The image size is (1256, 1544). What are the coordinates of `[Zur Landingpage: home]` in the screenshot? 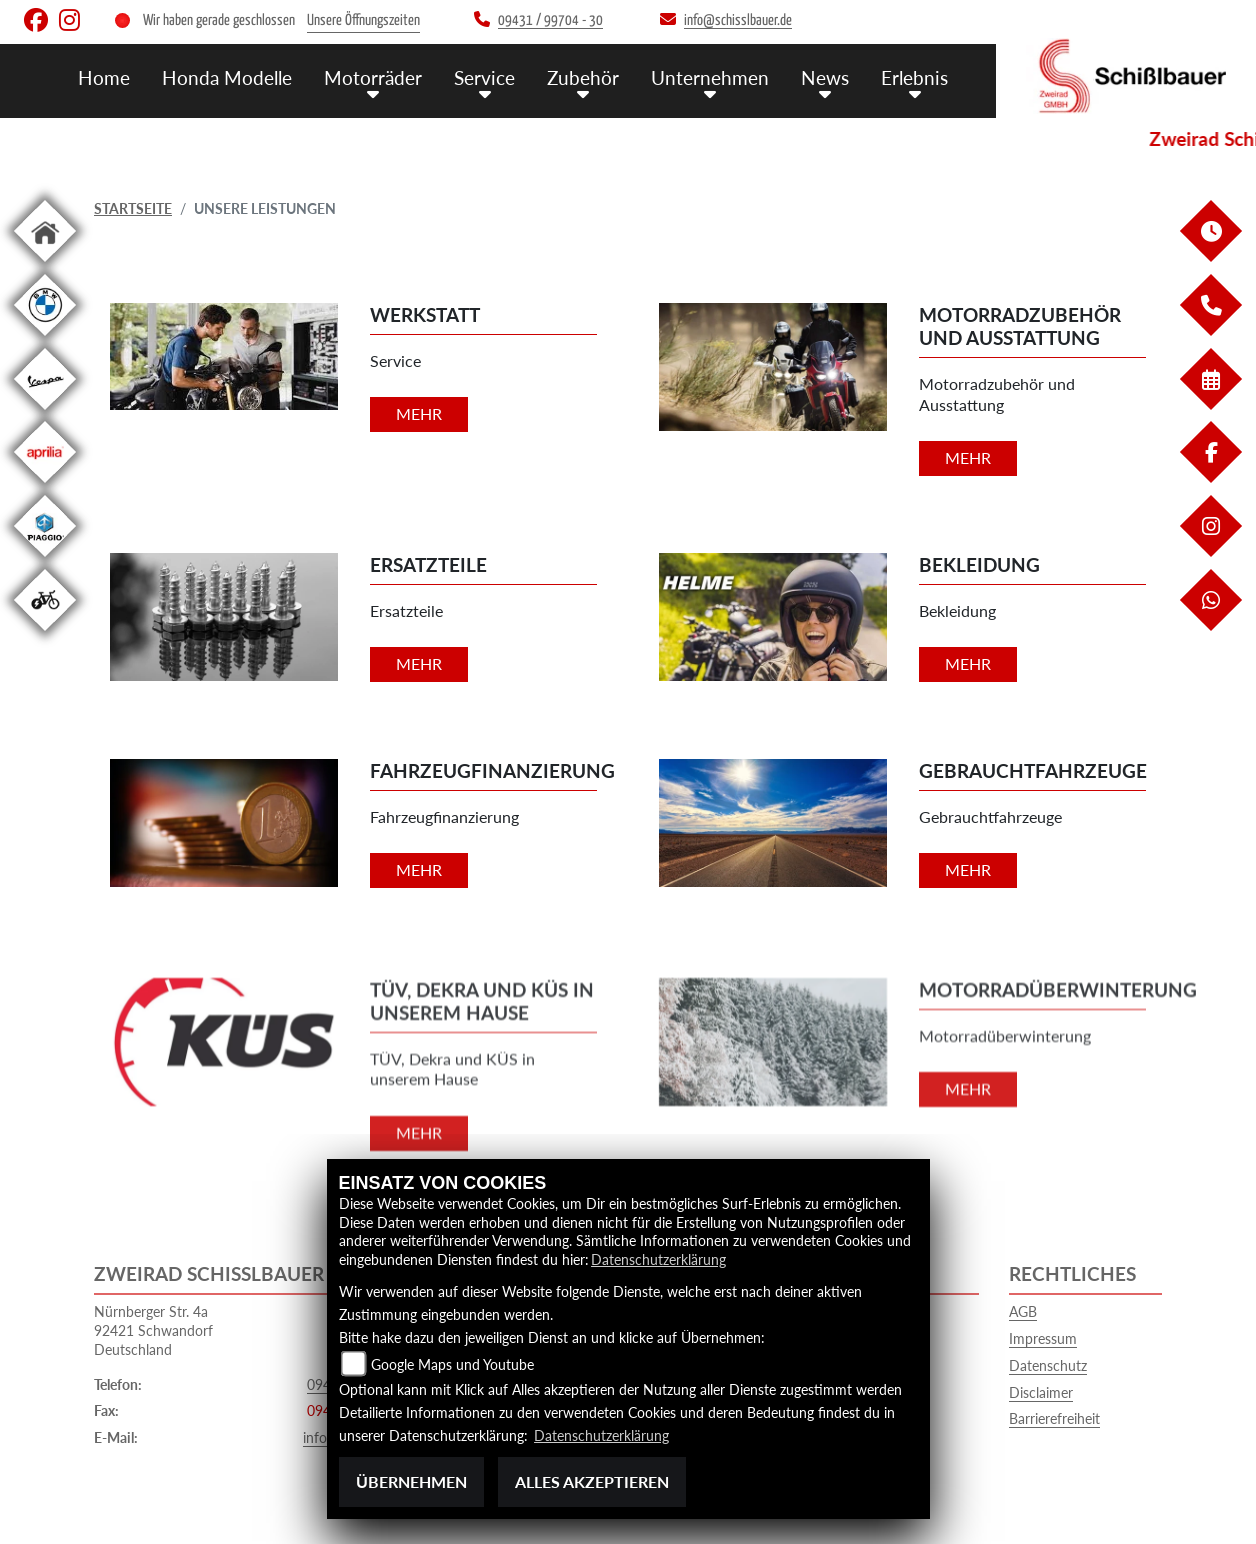 It's located at (45, 265).